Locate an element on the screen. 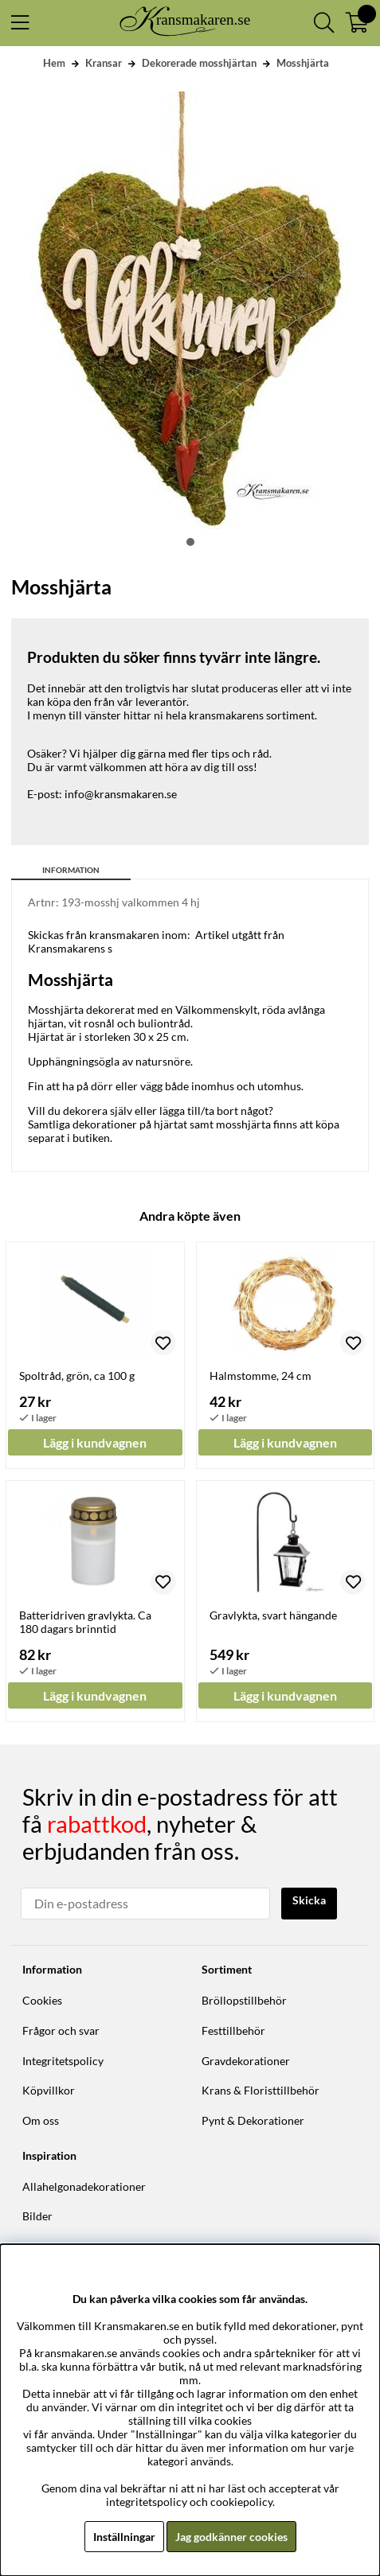 This screenshot has width=380, height=2576. Hem is located at coordinates (54, 63).